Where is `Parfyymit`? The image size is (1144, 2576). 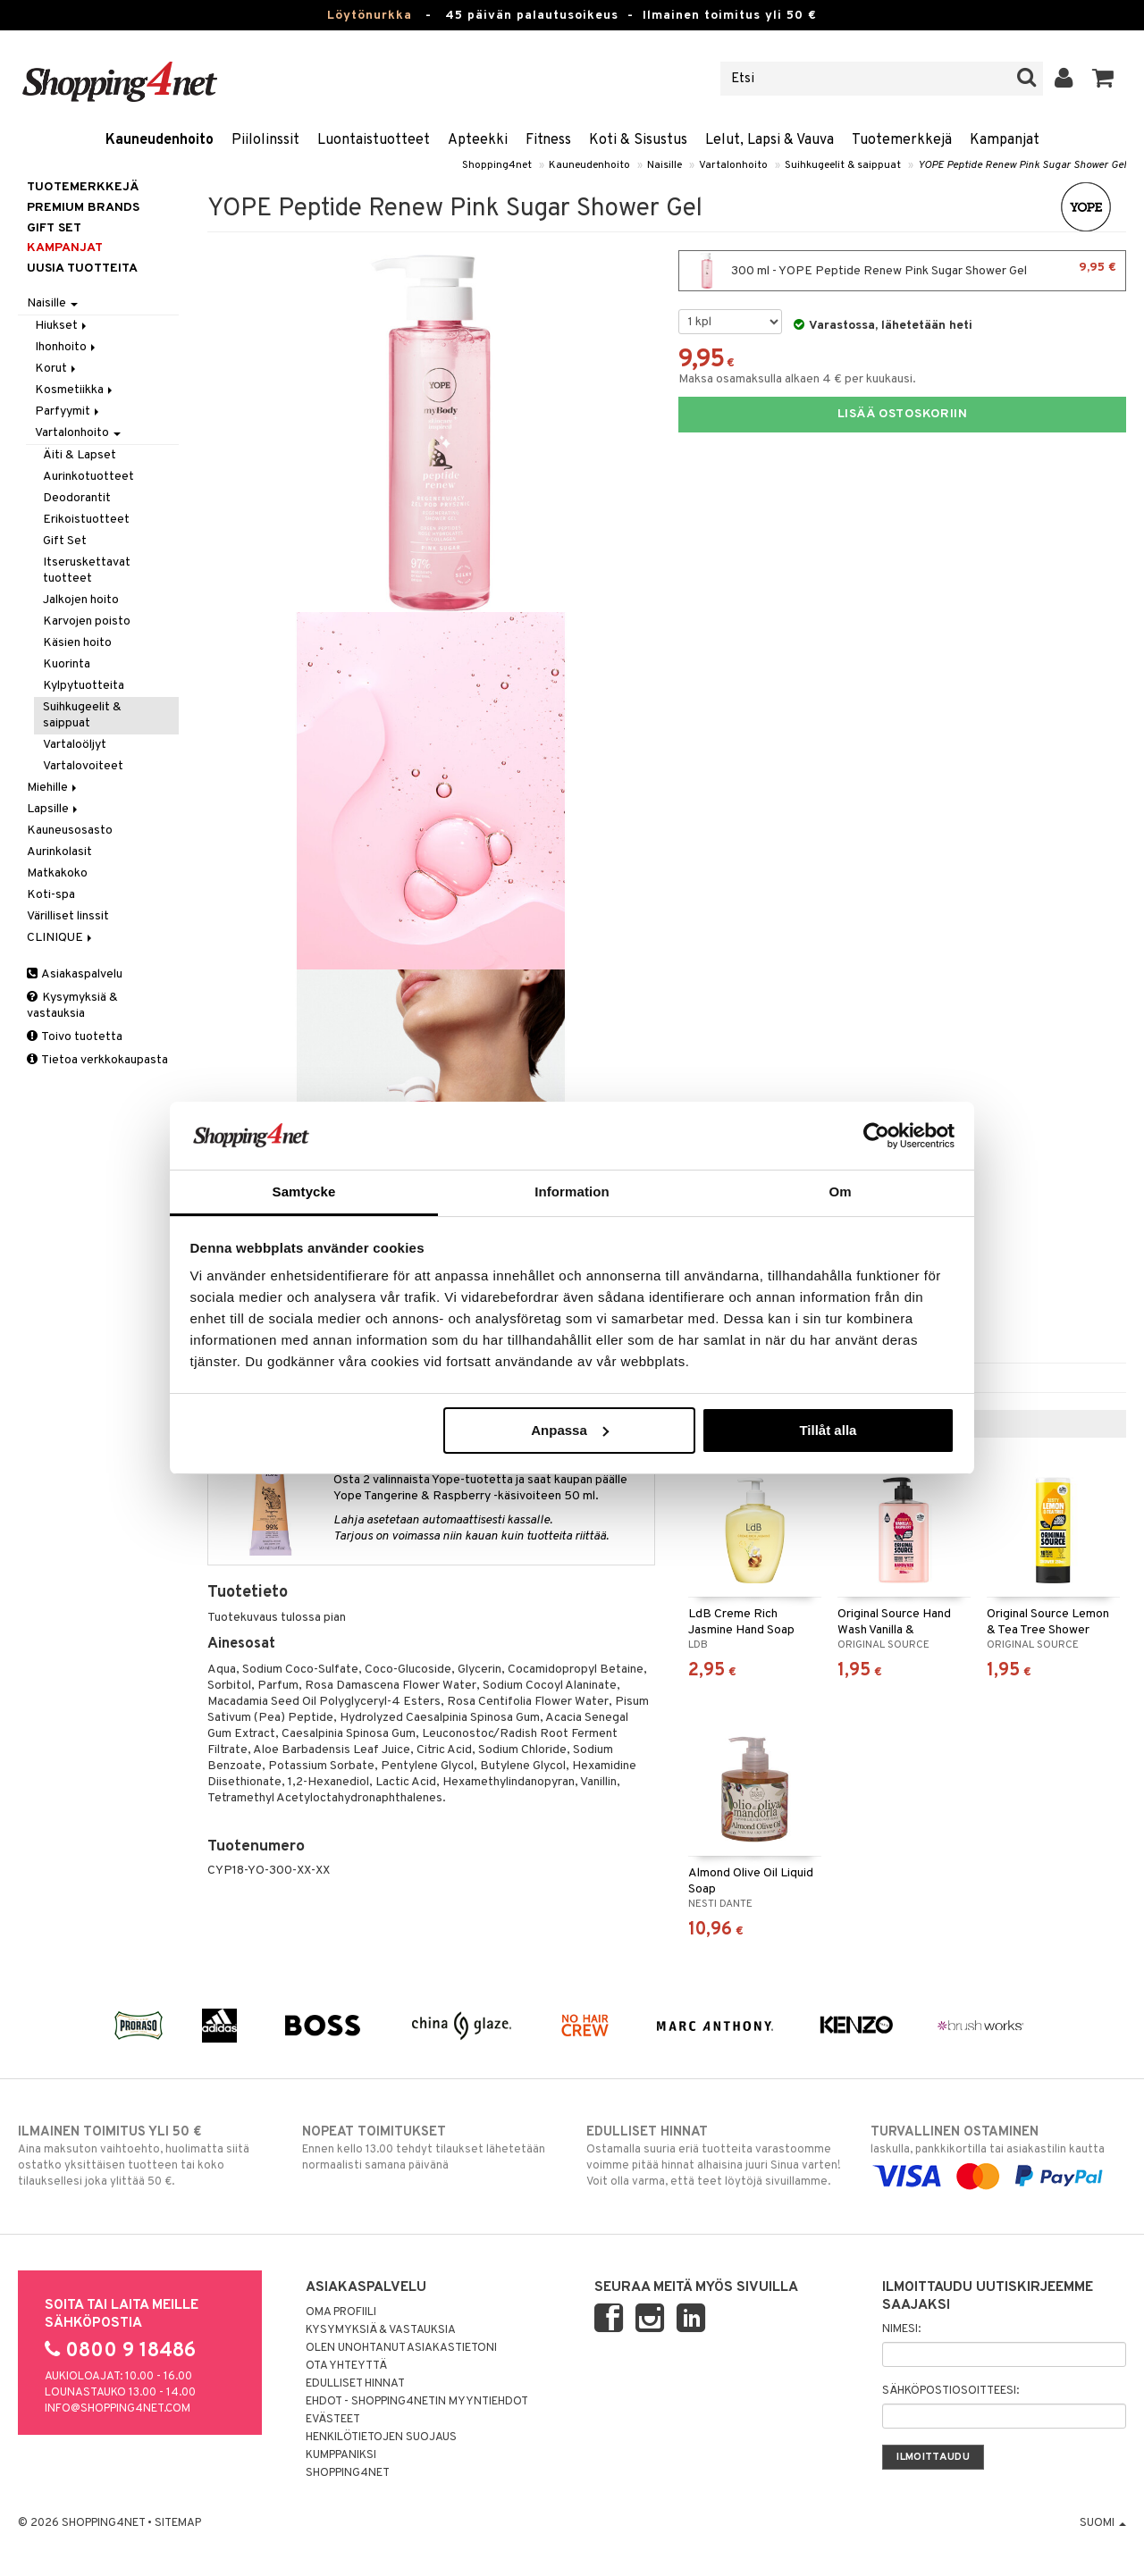 Parfyymit is located at coordinates (68, 411).